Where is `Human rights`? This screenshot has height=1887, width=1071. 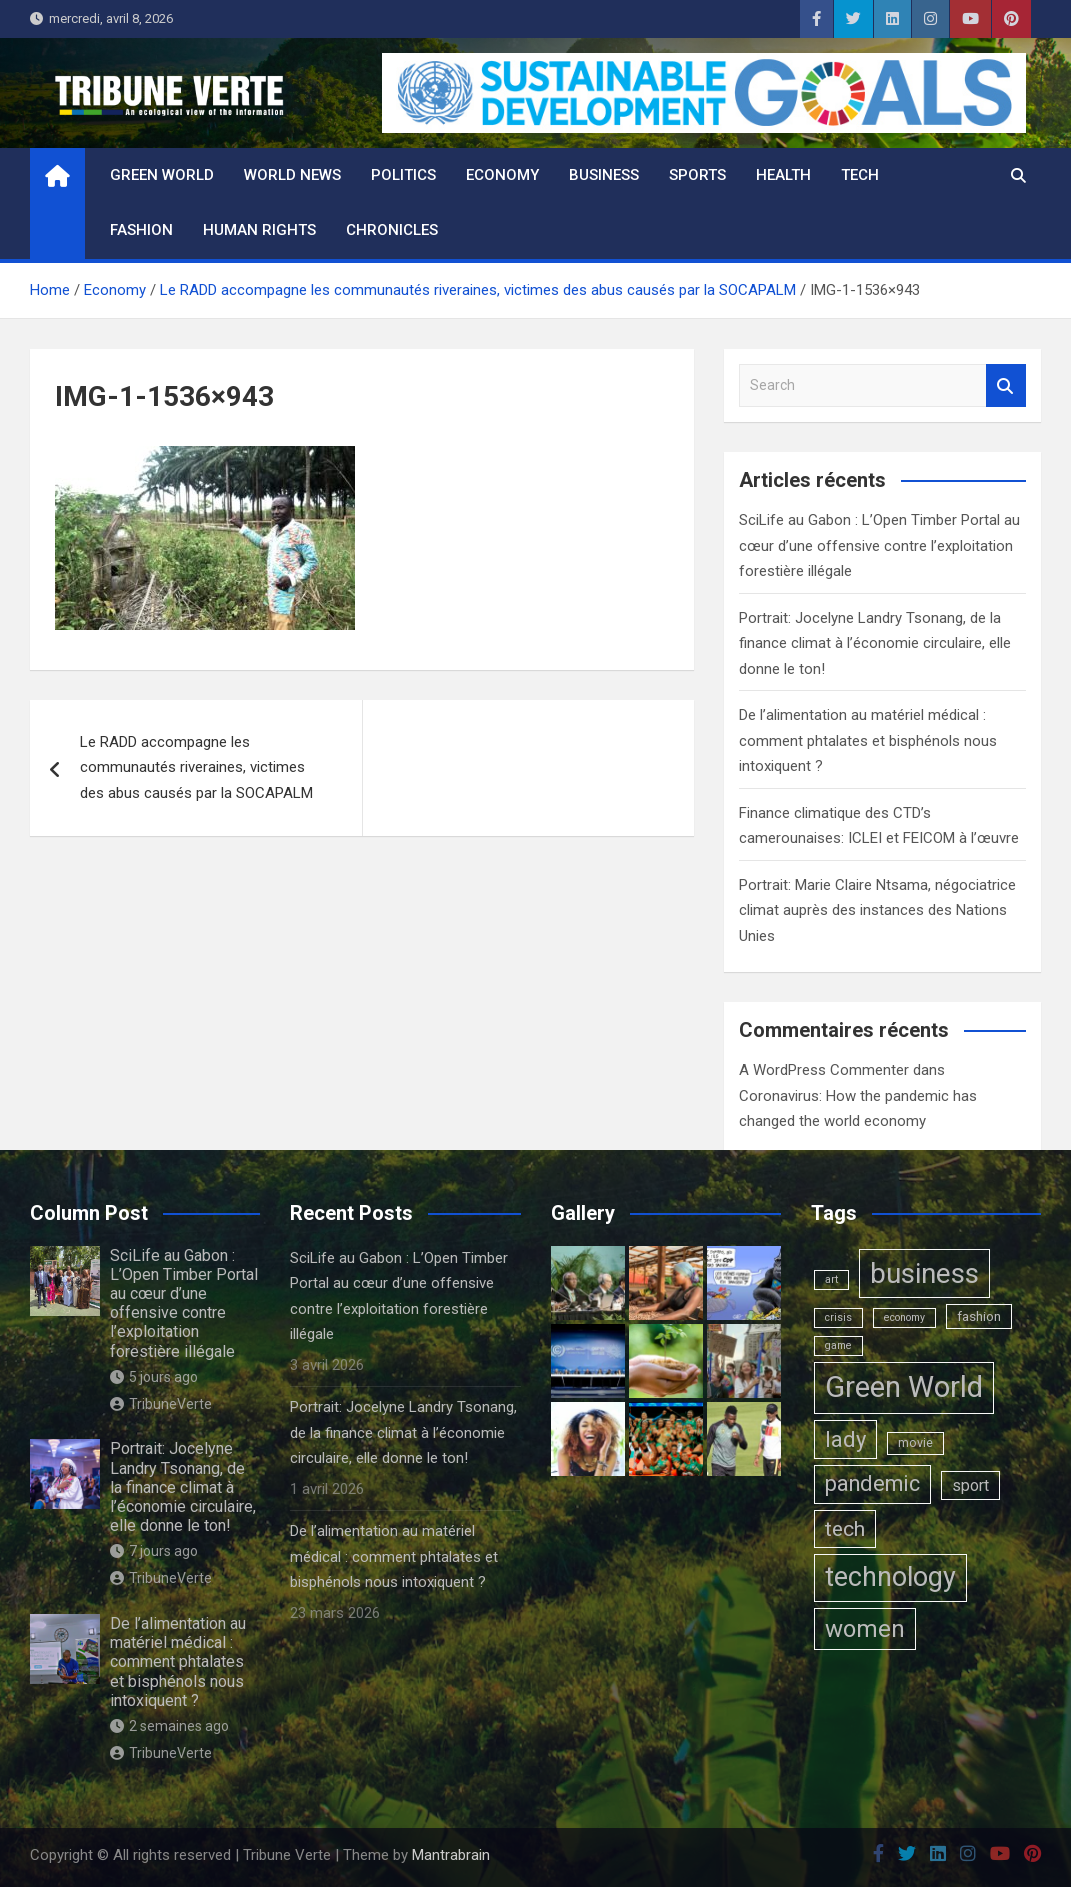 Human rights is located at coordinates (259, 230).